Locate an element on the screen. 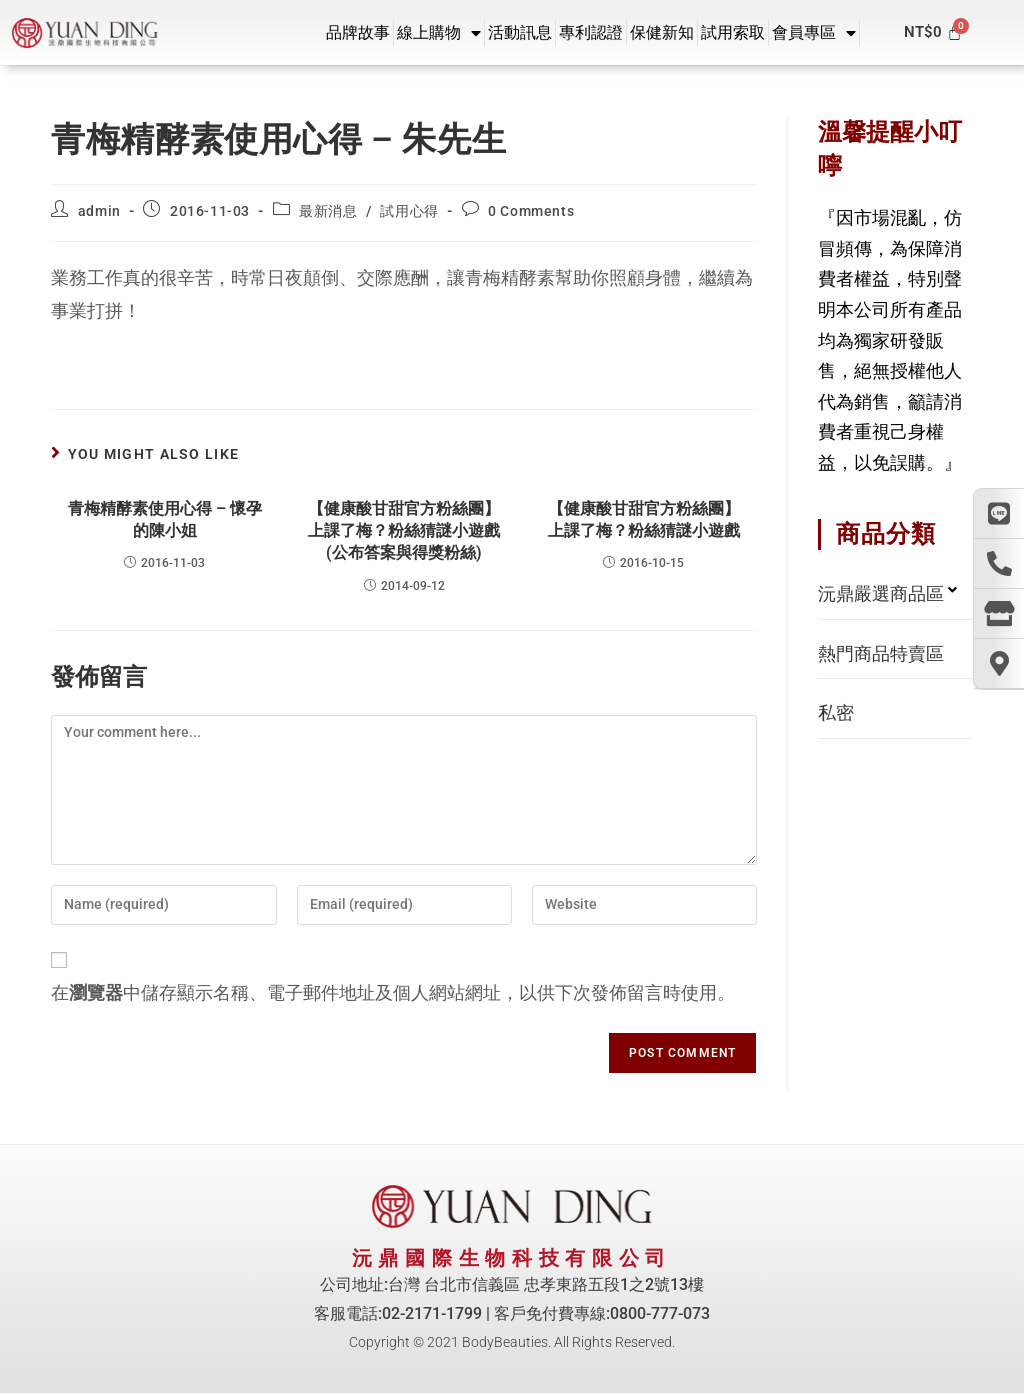  【健康酸甘甜官方粉絲團】上課了梅？粉絲猜謎小遊戲 (公布答案與得獎粉絲) is located at coordinates (404, 531).